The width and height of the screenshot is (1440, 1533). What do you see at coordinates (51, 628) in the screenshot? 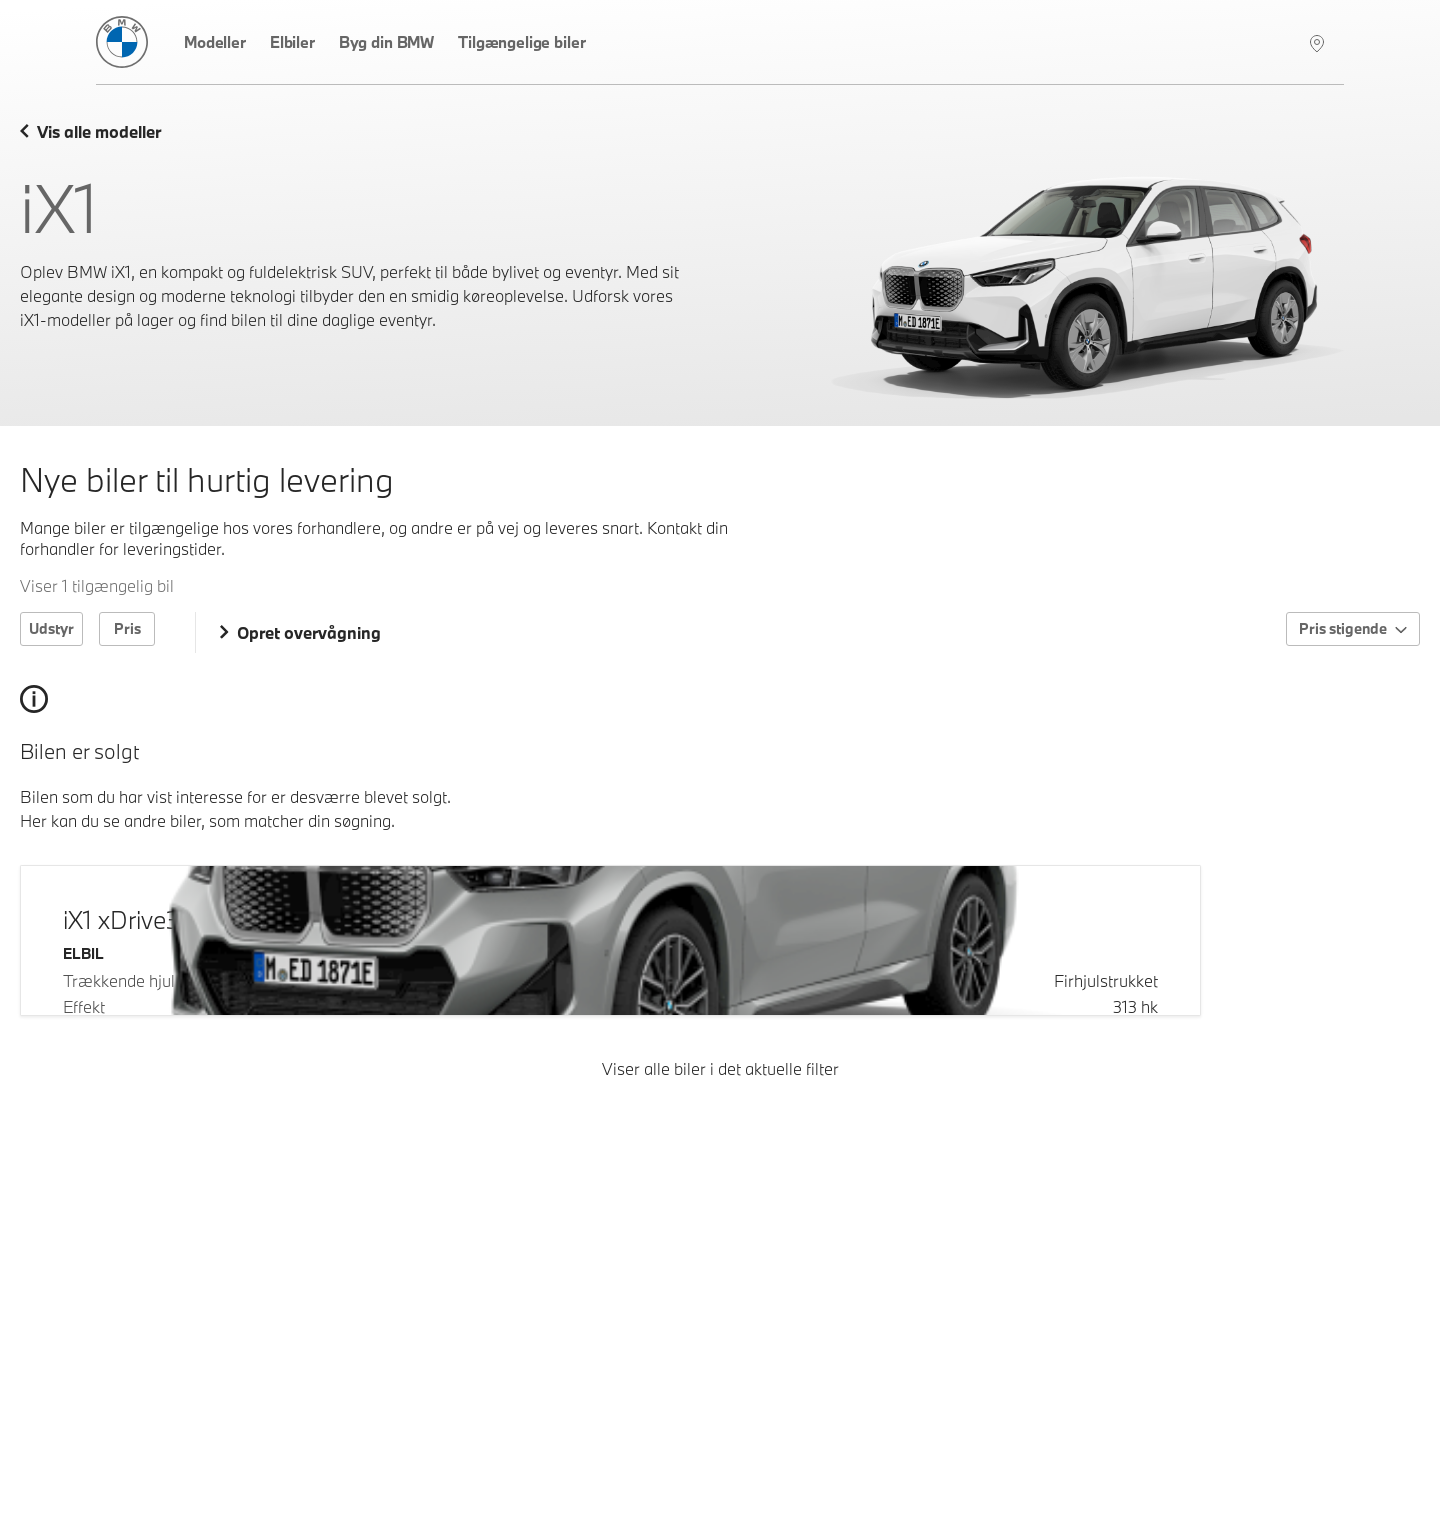
I see `Udstyr` at bounding box center [51, 628].